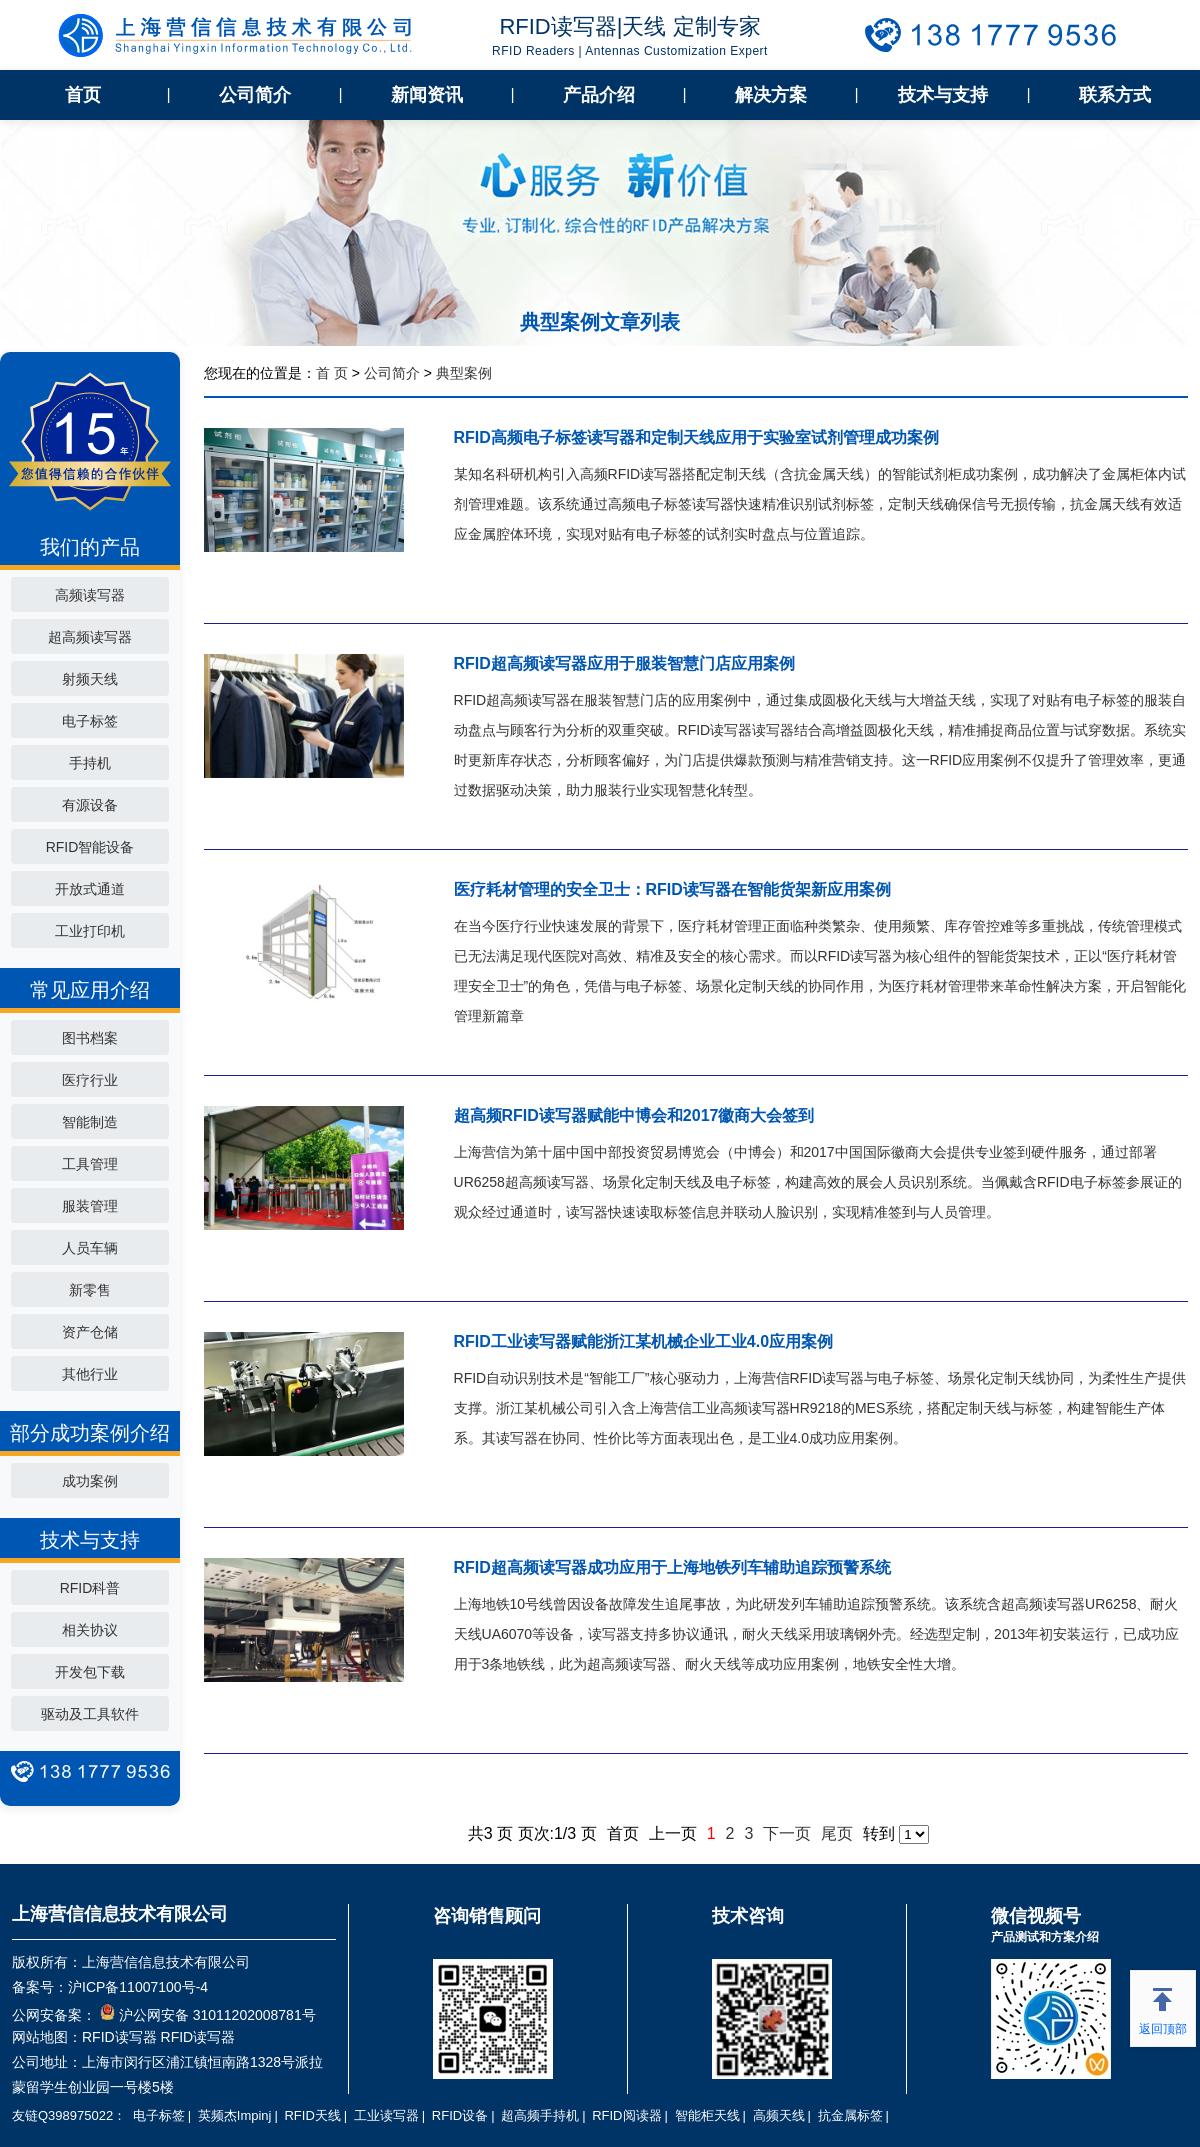  I want to click on 射频天线, so click(90, 679).